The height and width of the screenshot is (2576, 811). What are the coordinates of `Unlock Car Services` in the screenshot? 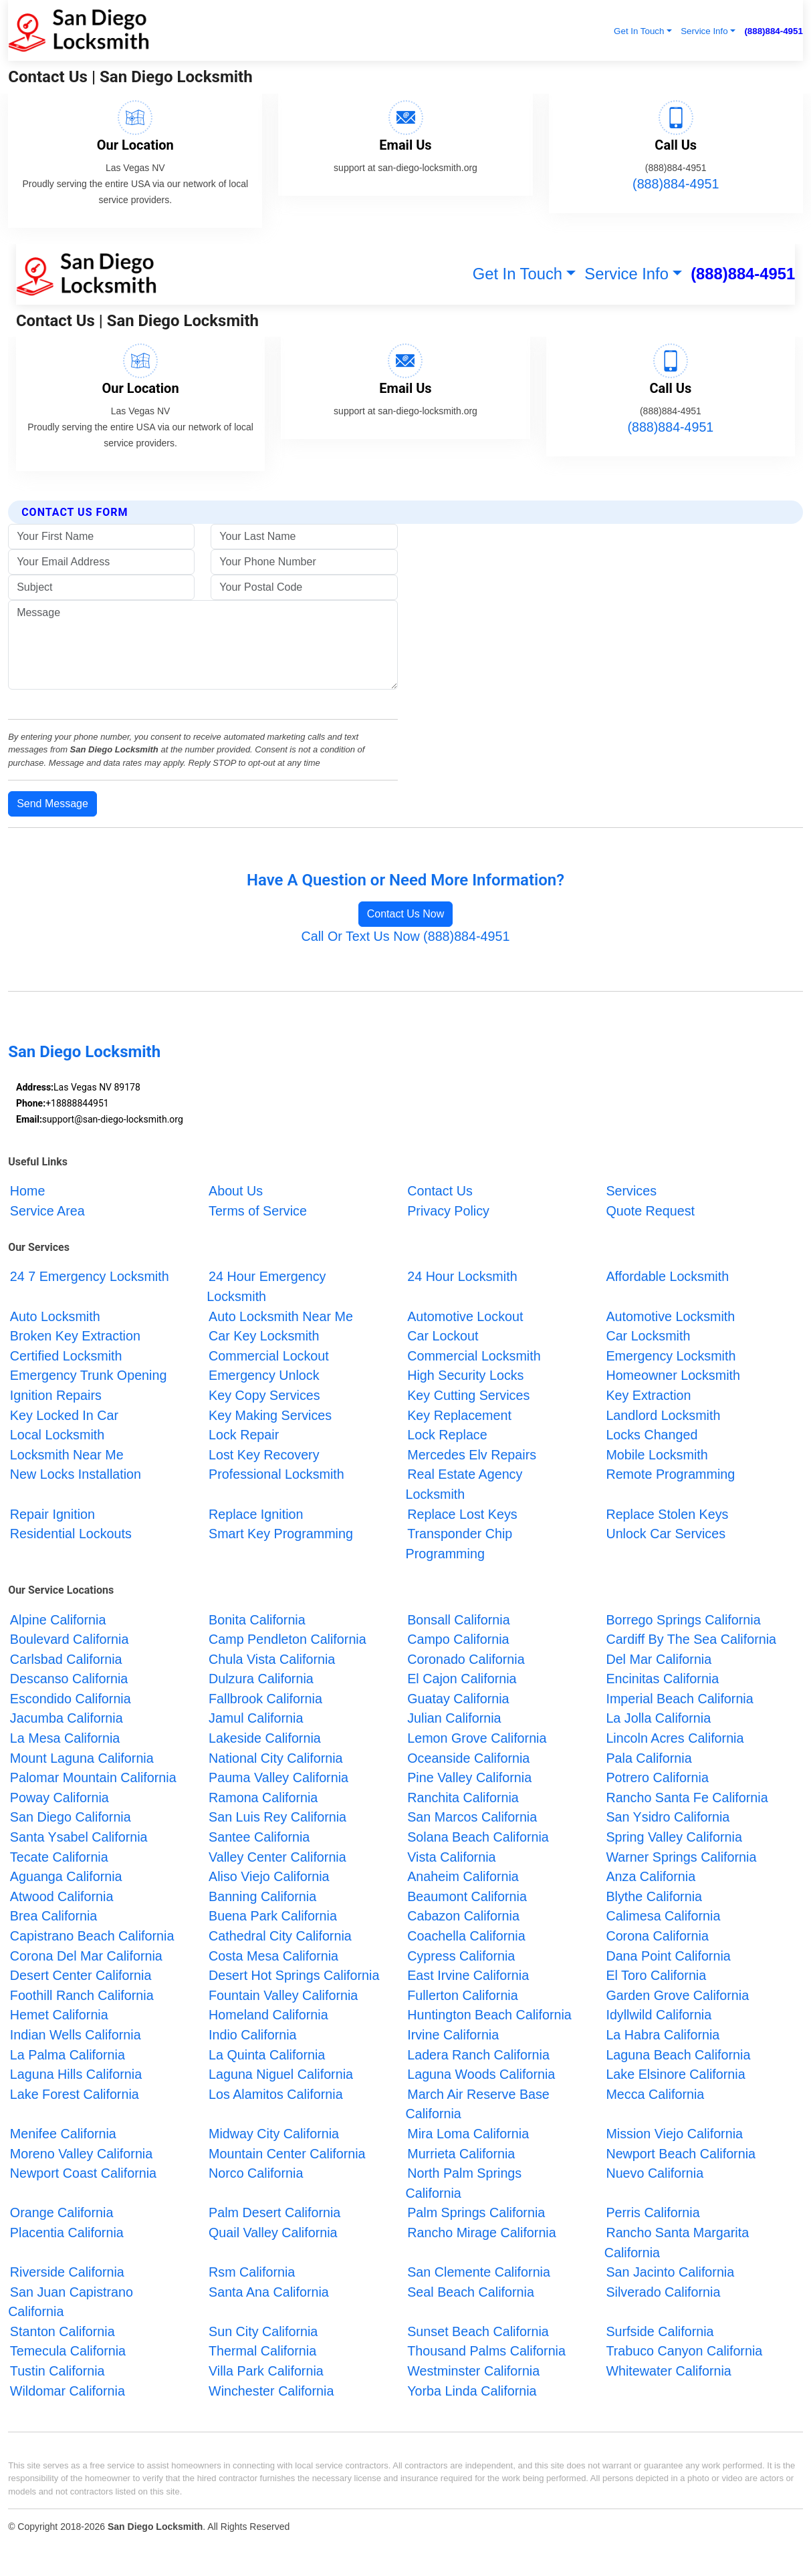 It's located at (665, 1533).